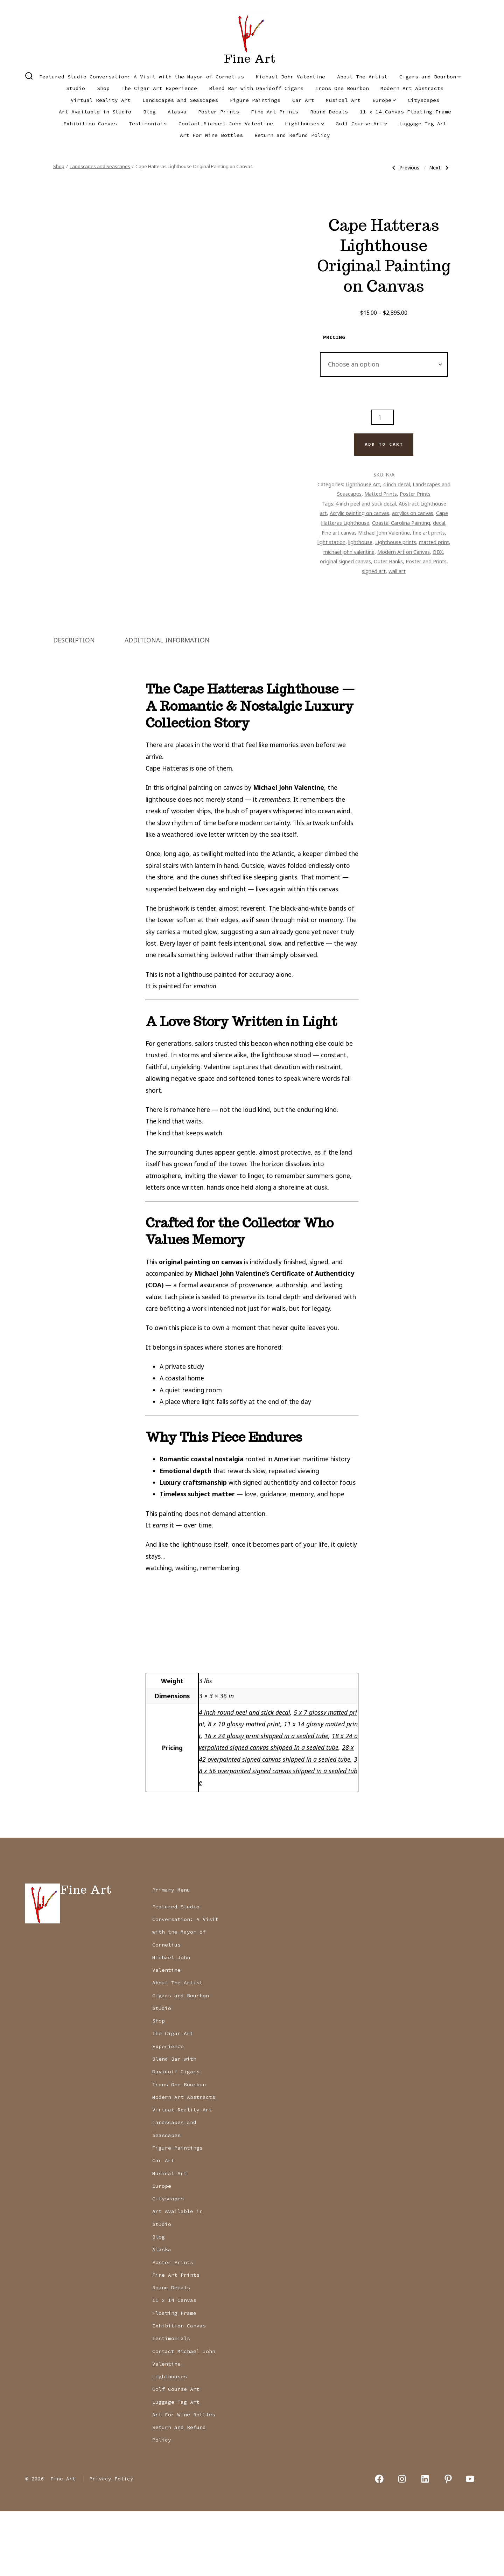 Image resolution: width=504 pixels, height=2576 pixels. I want to click on Contact Michael John Valentine, so click(225, 123).